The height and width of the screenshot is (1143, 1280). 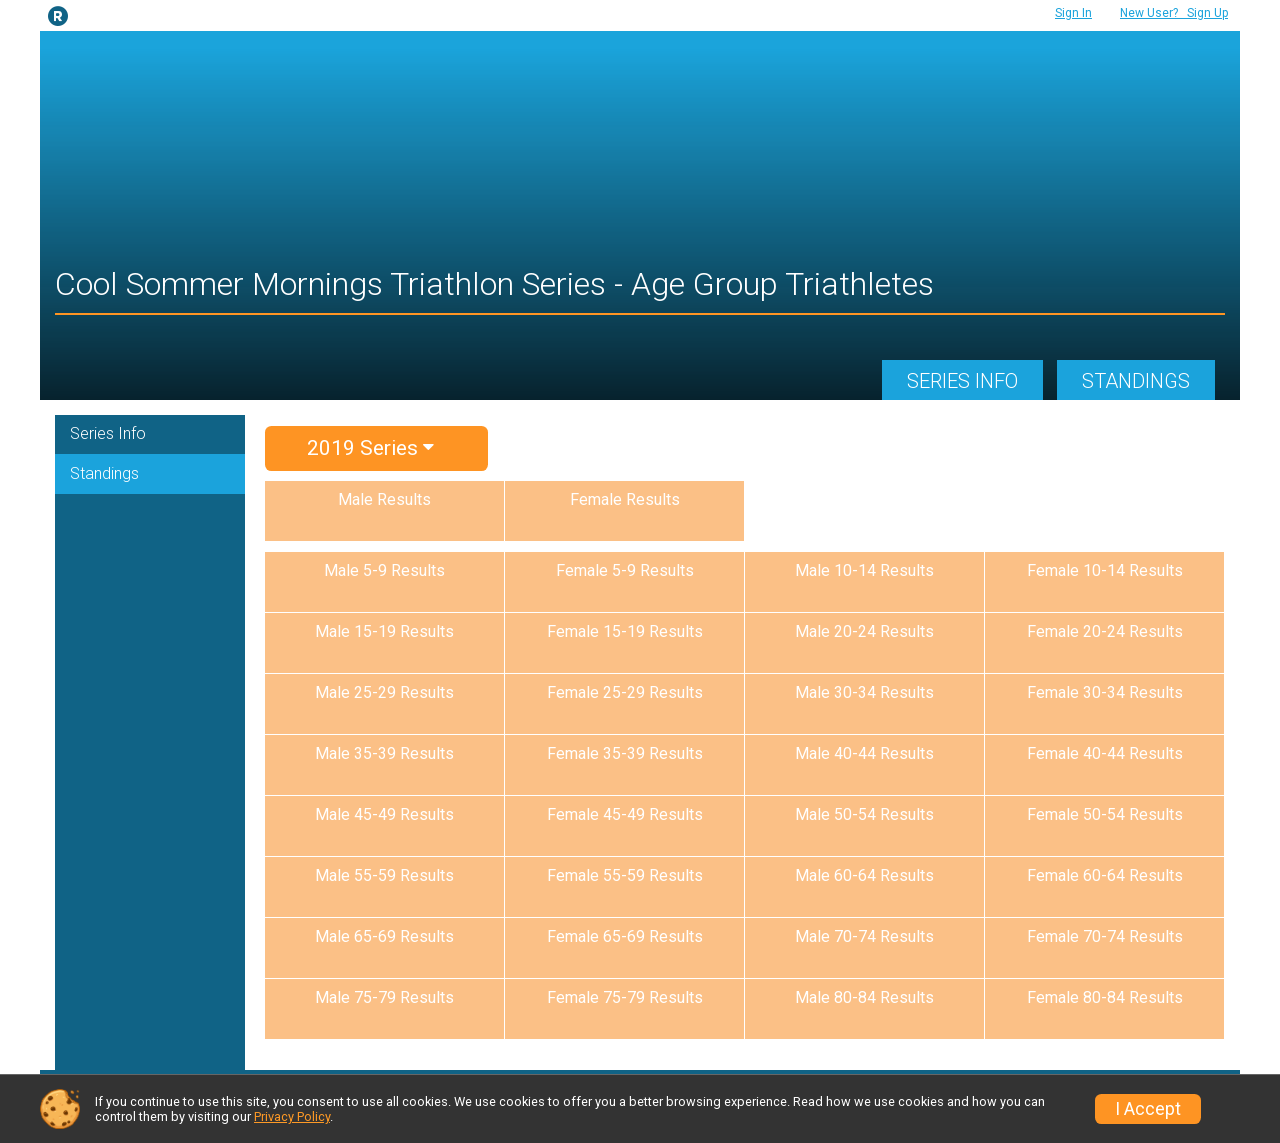 What do you see at coordinates (625, 570) in the screenshot?
I see `Female 5-9 Results` at bounding box center [625, 570].